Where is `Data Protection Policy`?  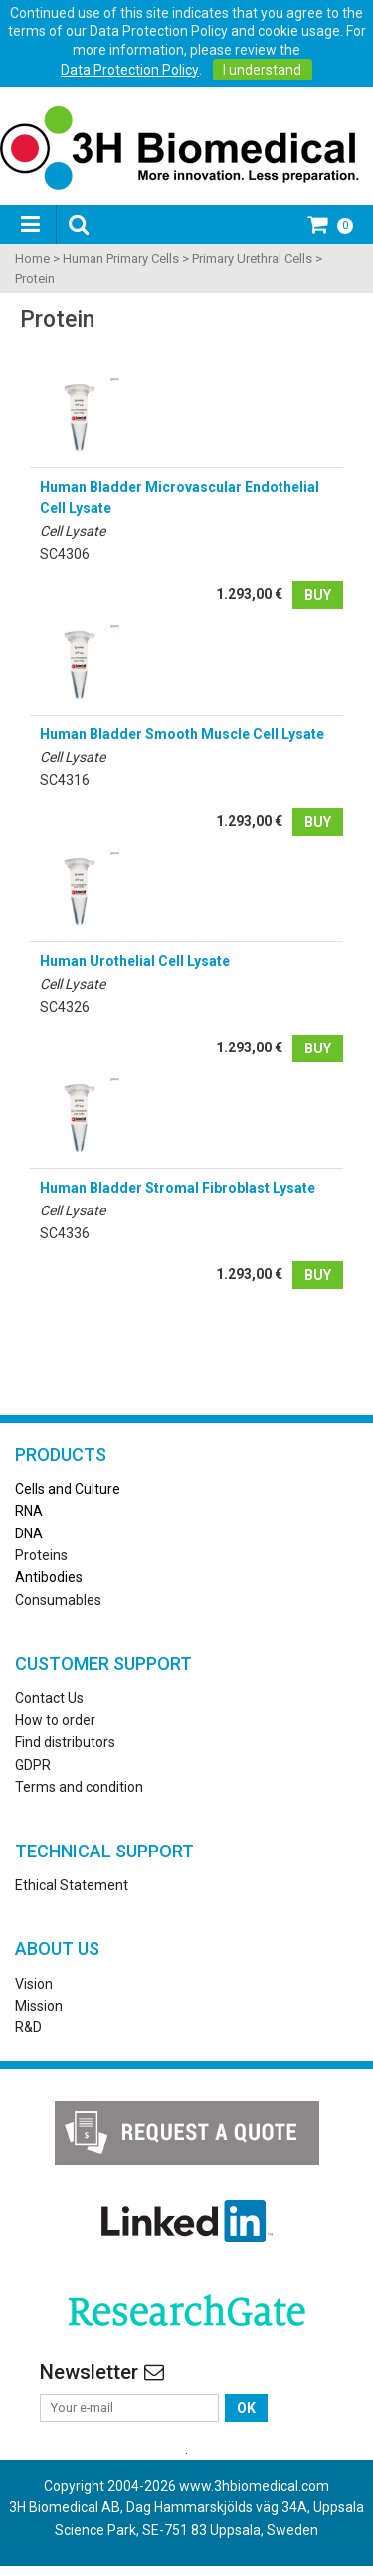 Data Protection Policy is located at coordinates (130, 70).